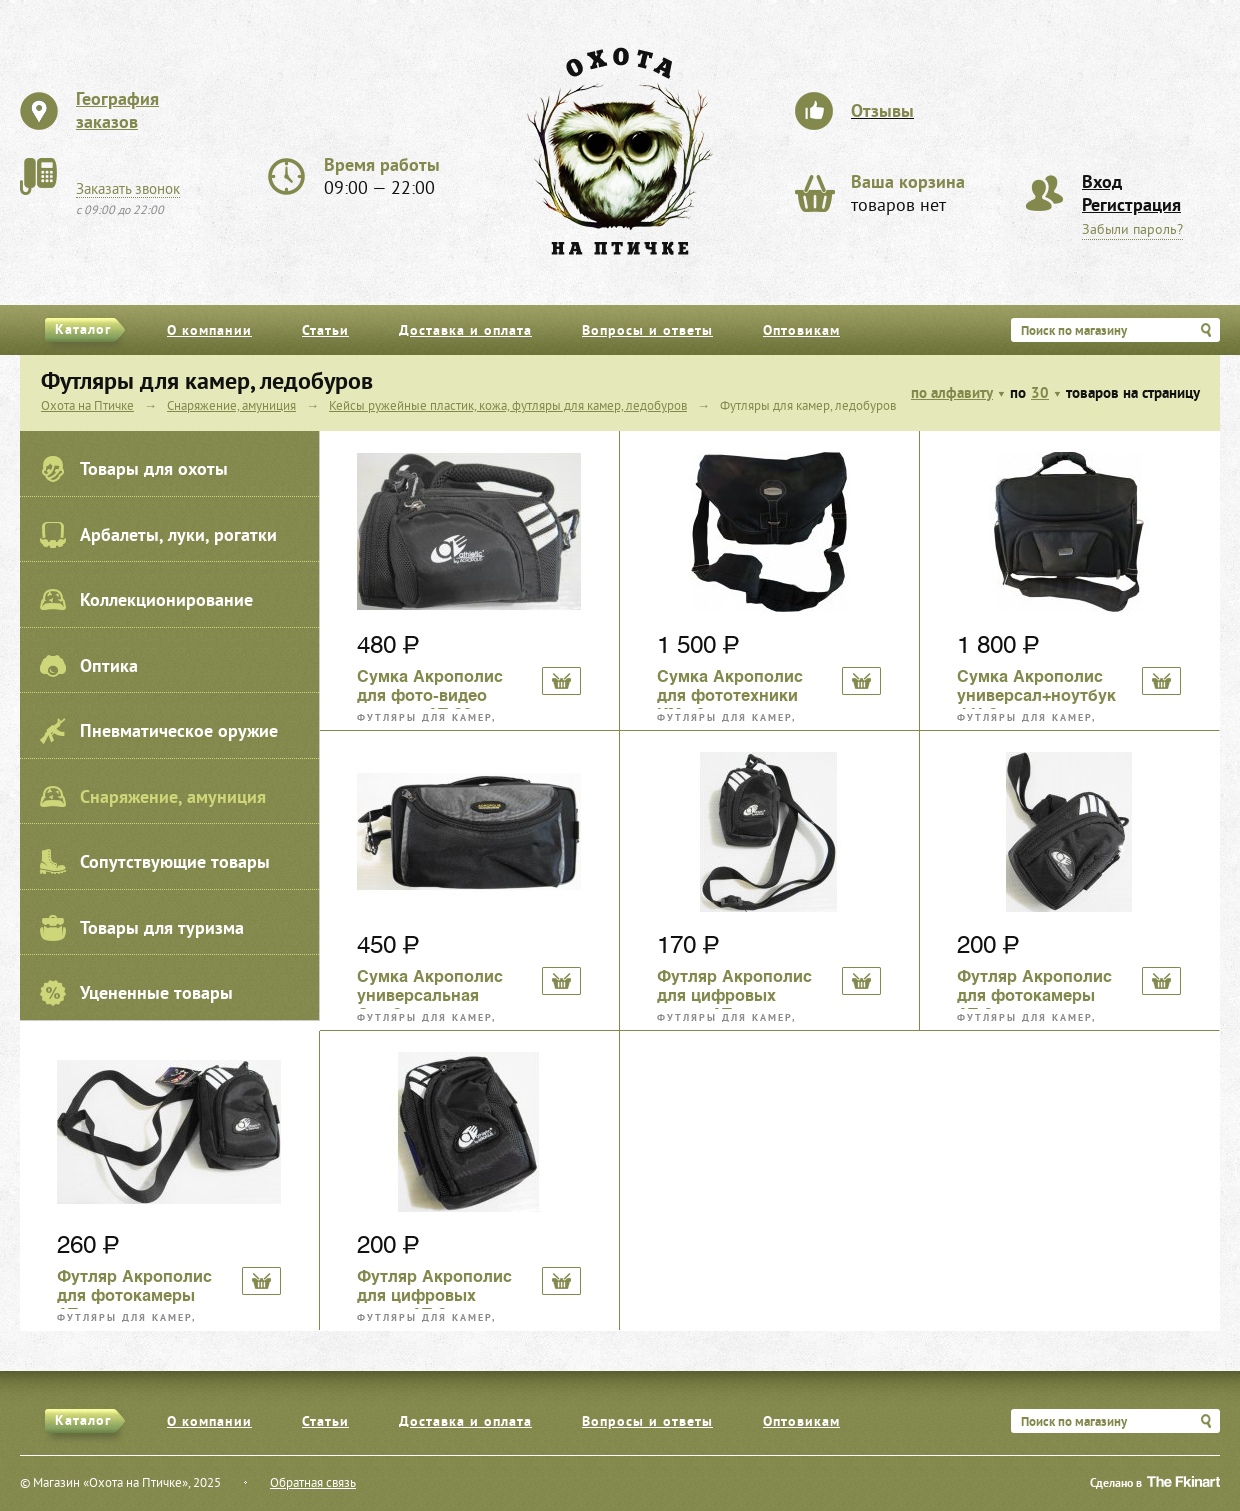  I want to click on Футляр Акрополис для цифровых камер АТ-3, so click(434, 1288).